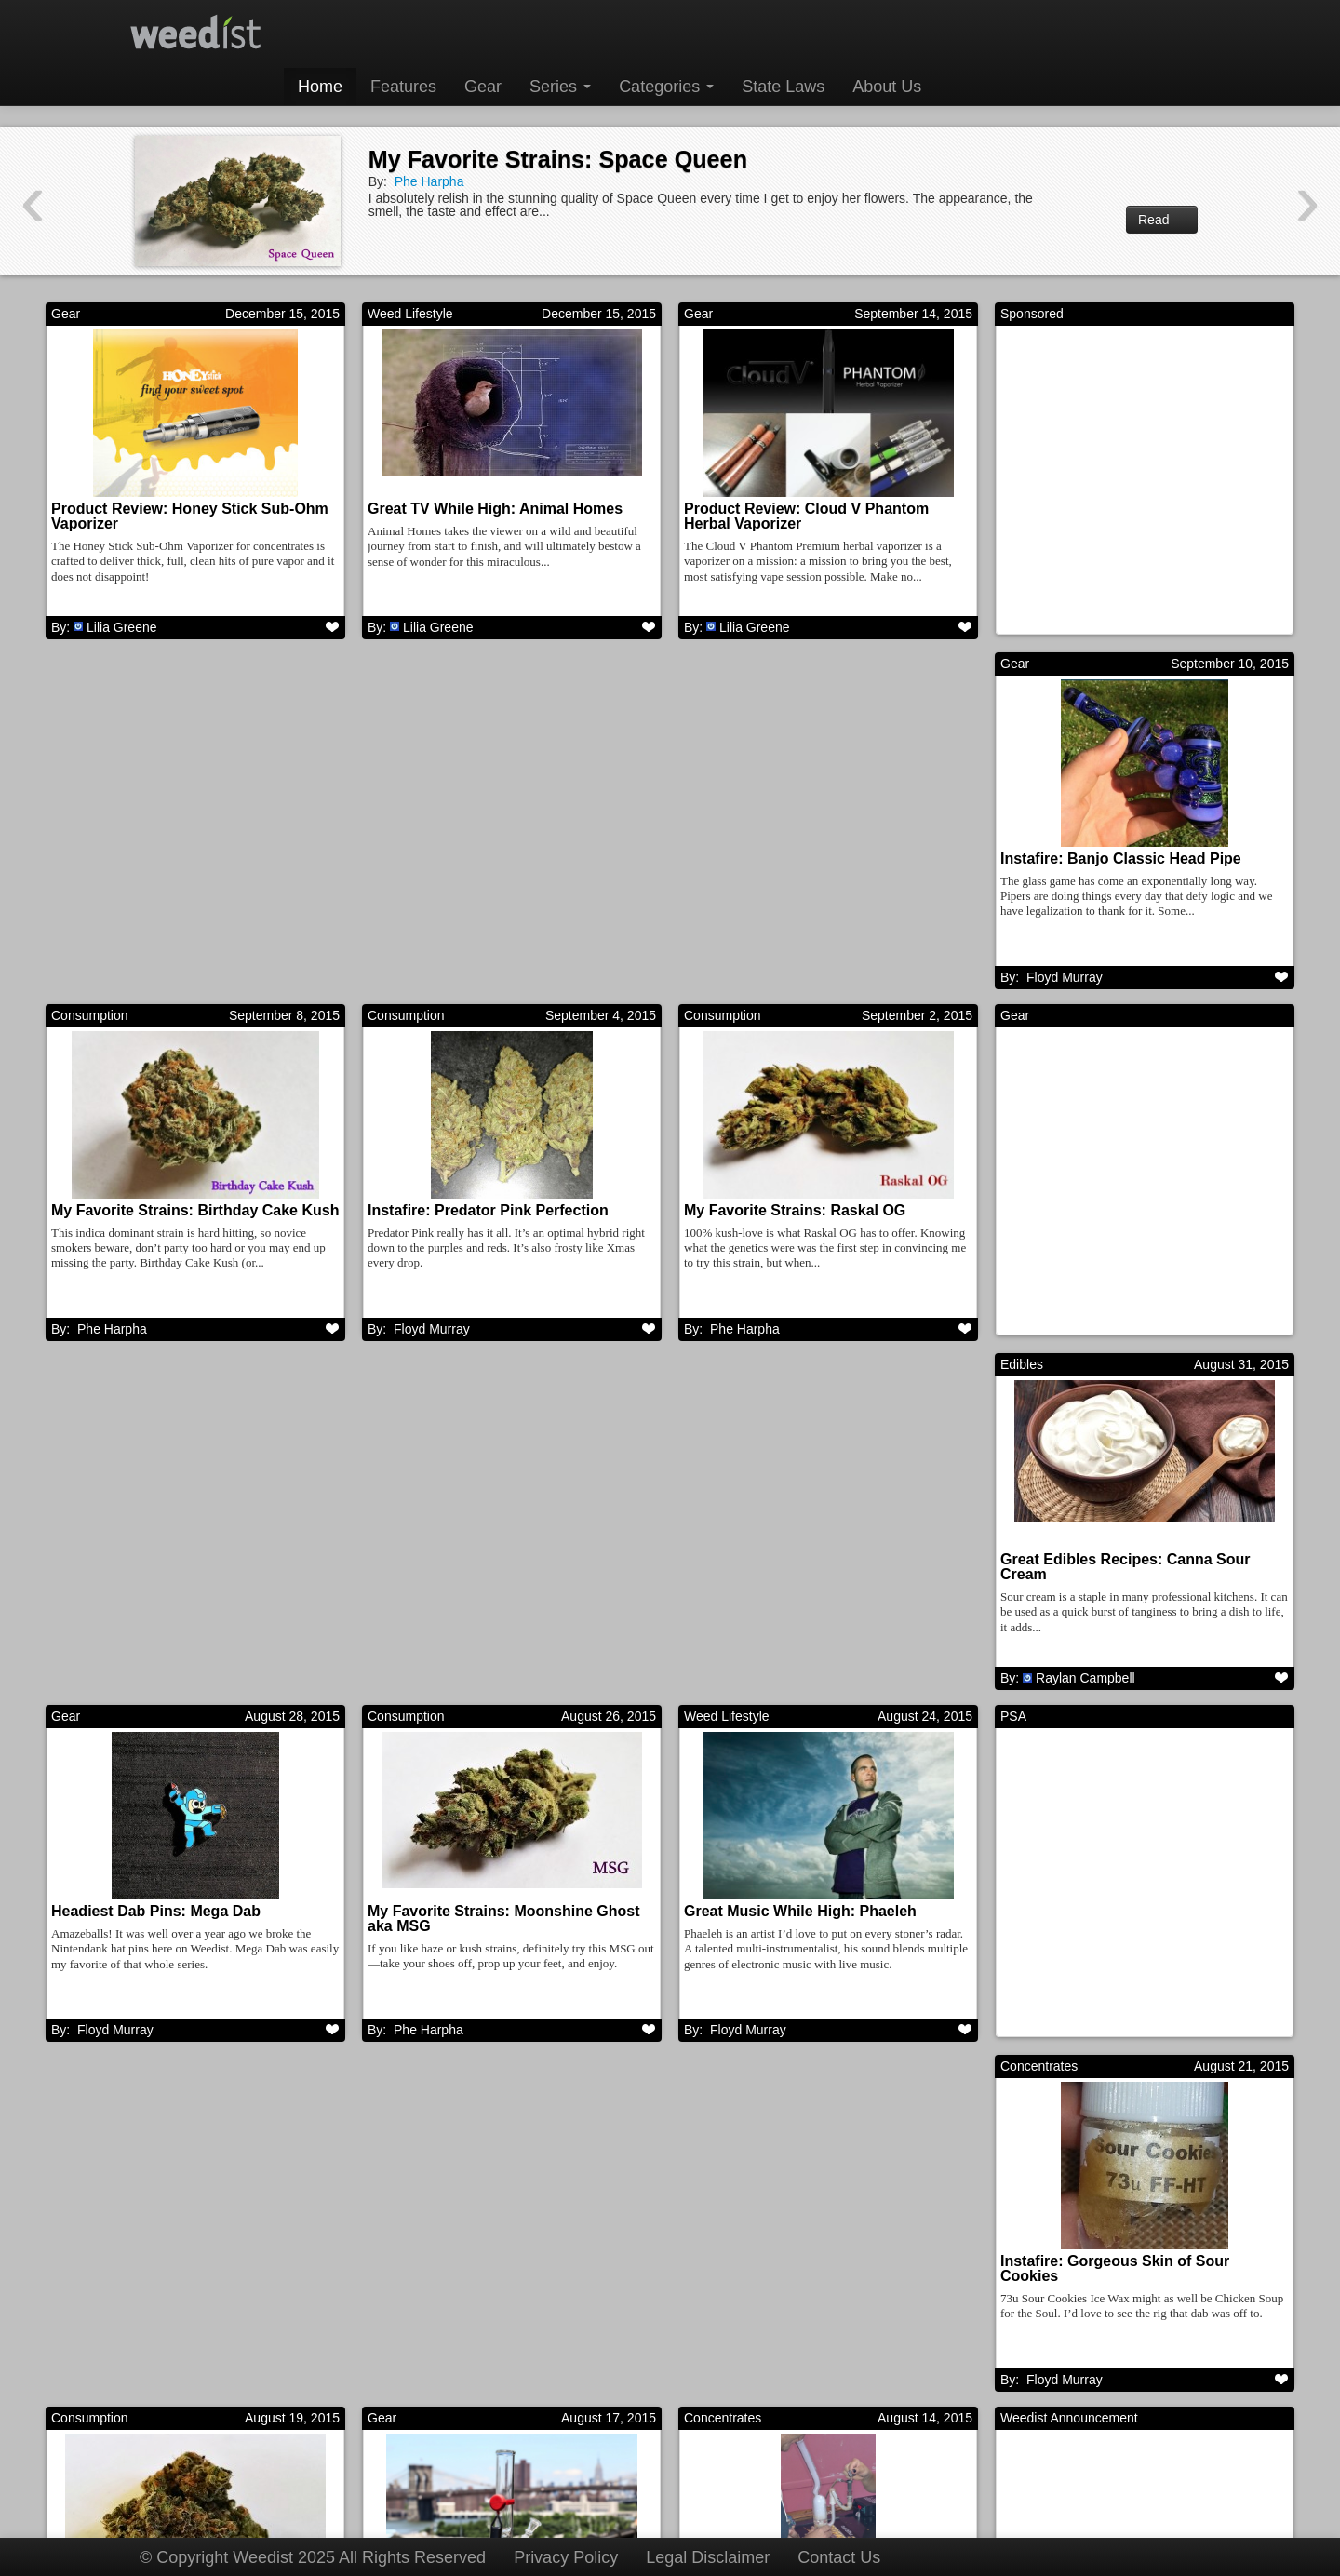  Describe the element at coordinates (798, 1577) in the screenshot. I see `Instafire: Gorgeous Skin of Sour Cookies` at that location.